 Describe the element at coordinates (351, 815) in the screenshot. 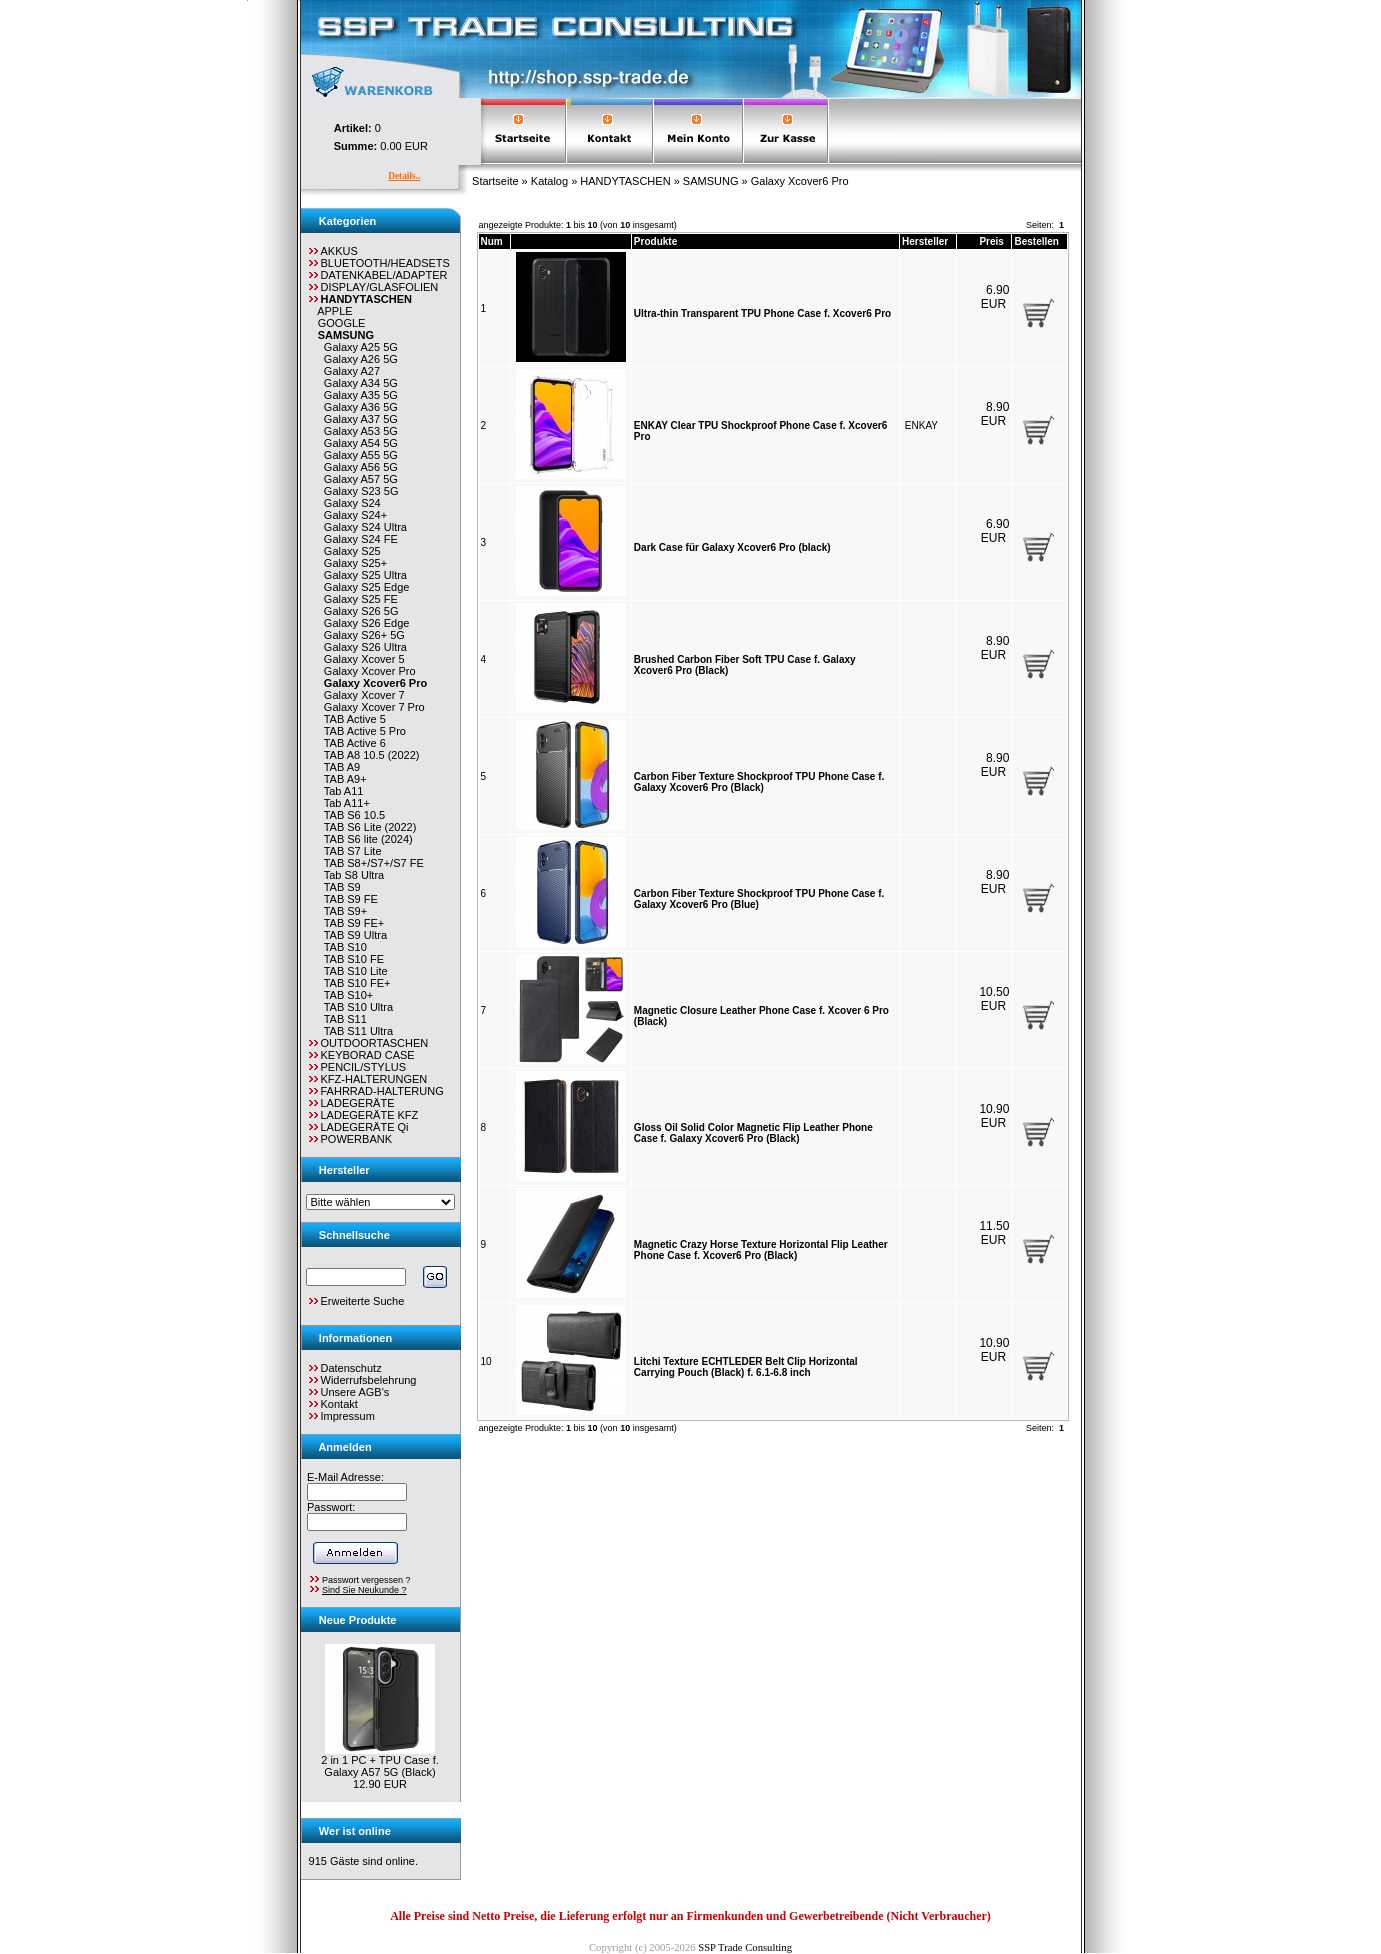

I see `TAB S6 10.5` at that location.